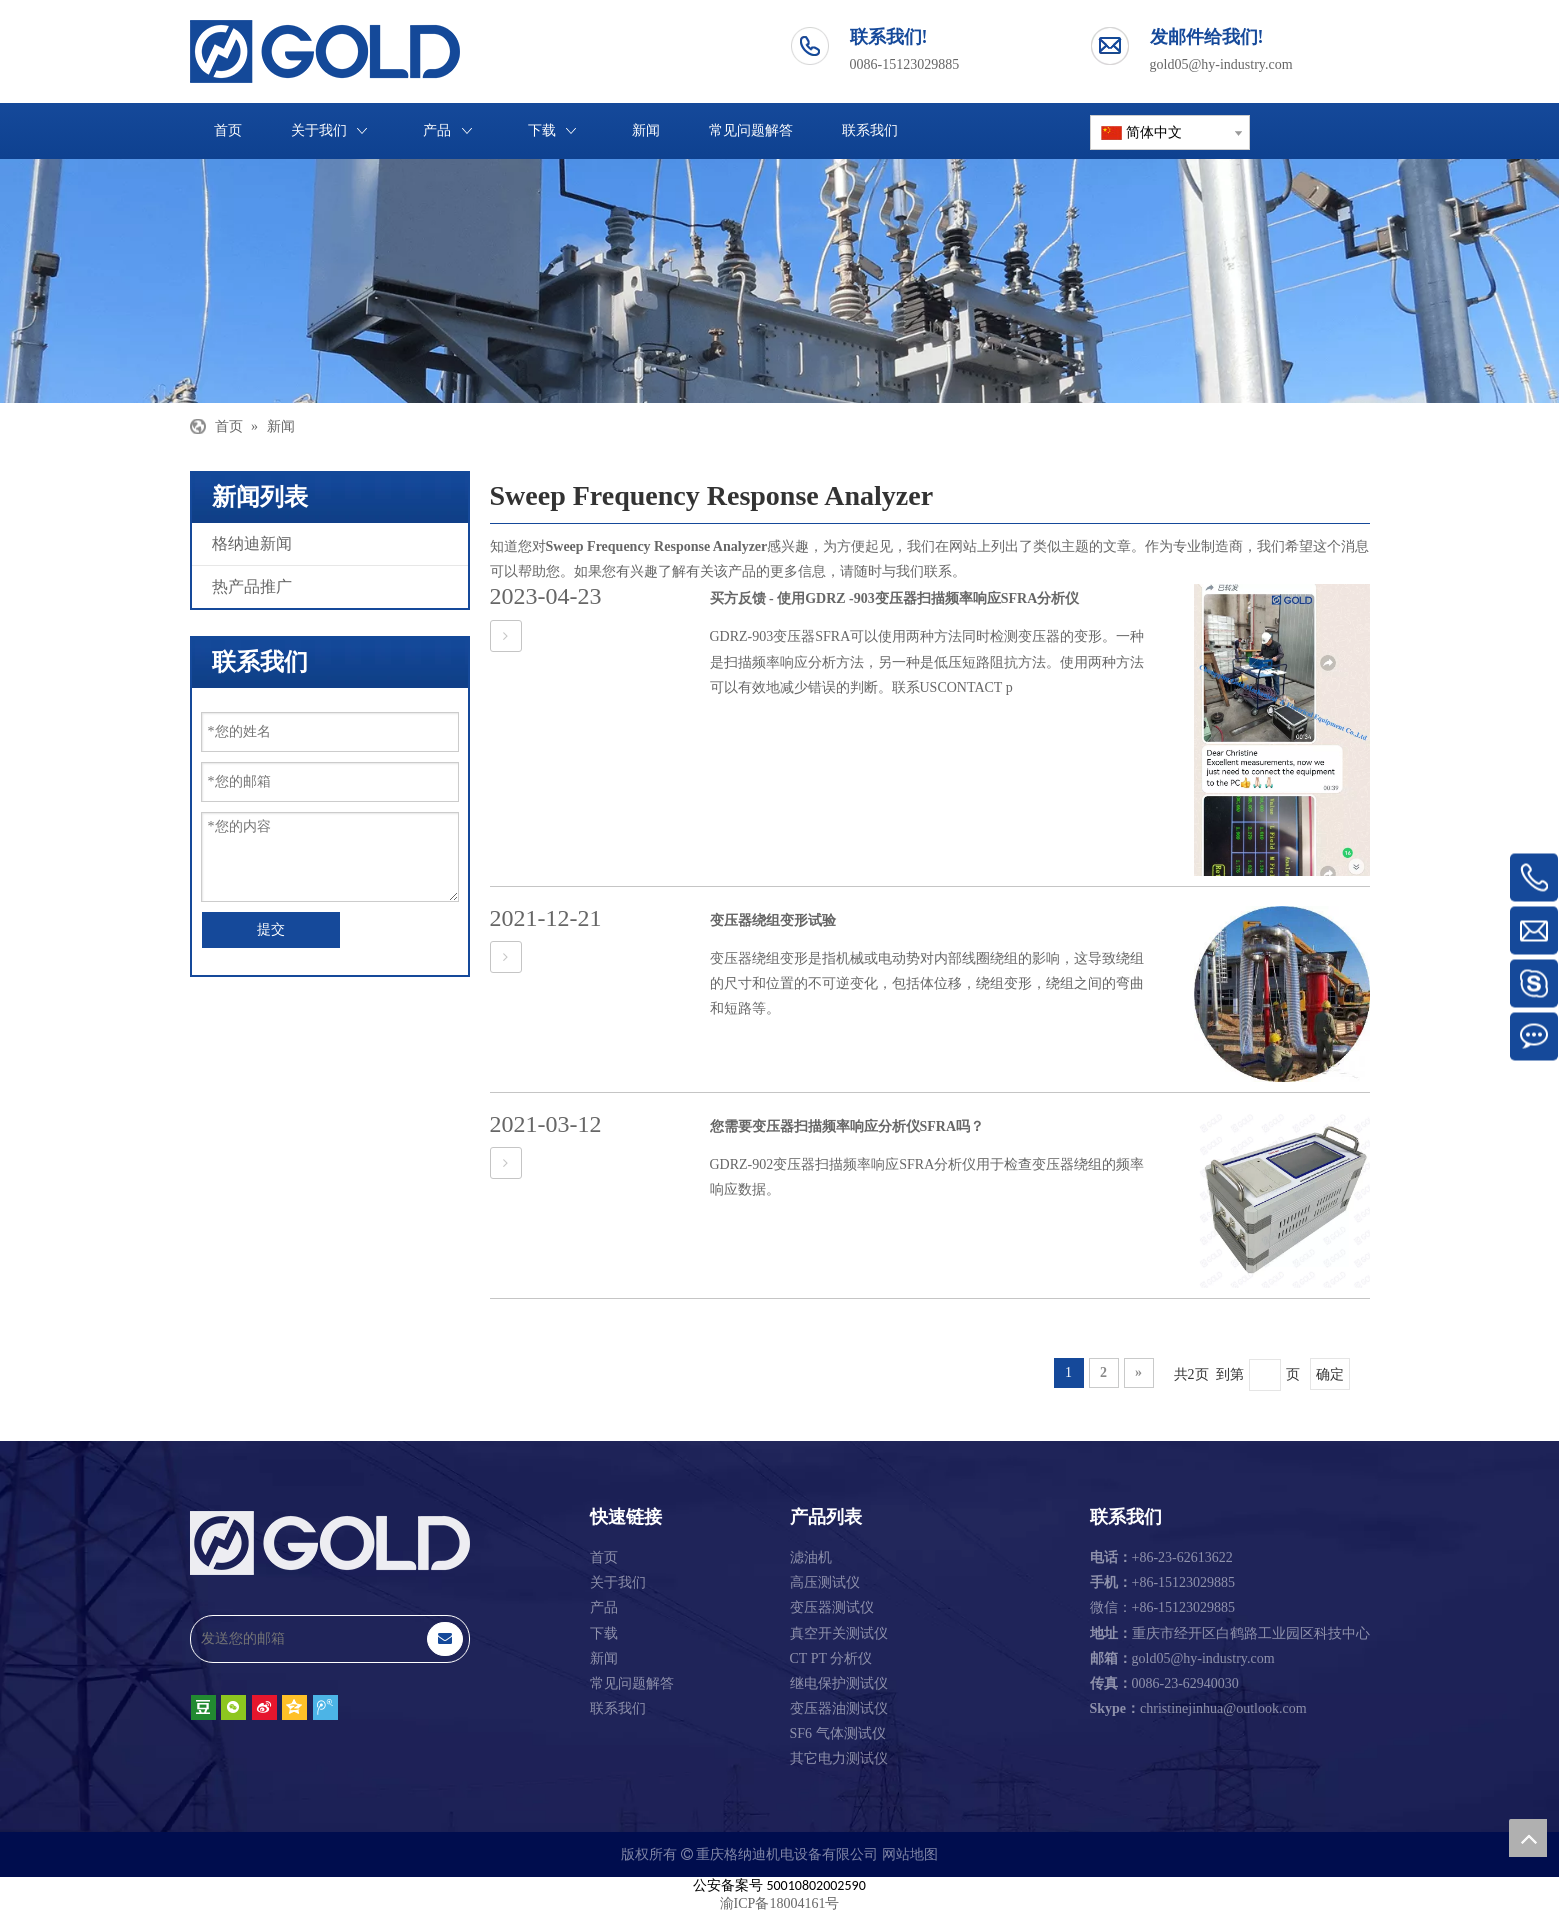  I want to click on [订阅], so click(445, 1639).